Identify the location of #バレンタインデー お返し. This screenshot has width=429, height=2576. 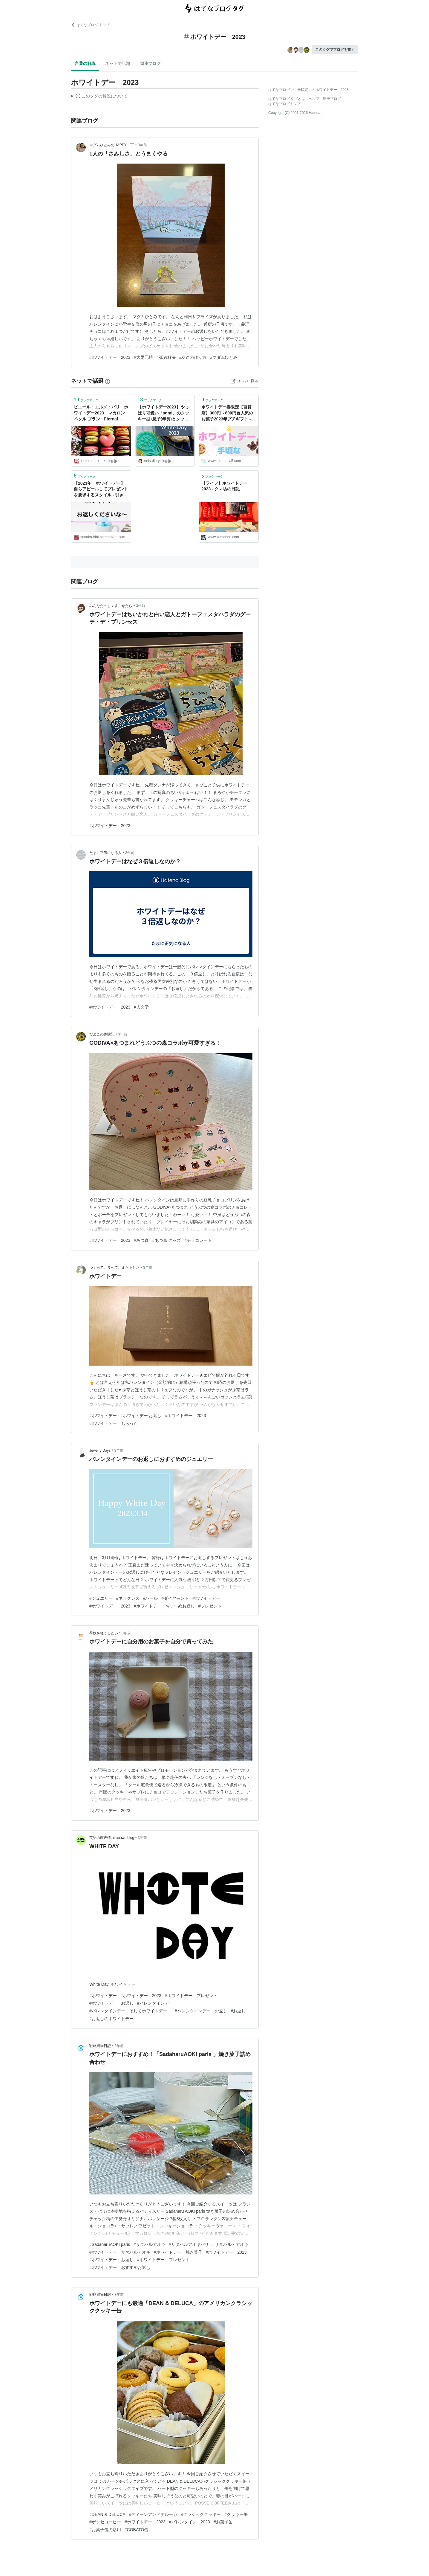
(201, 2010).